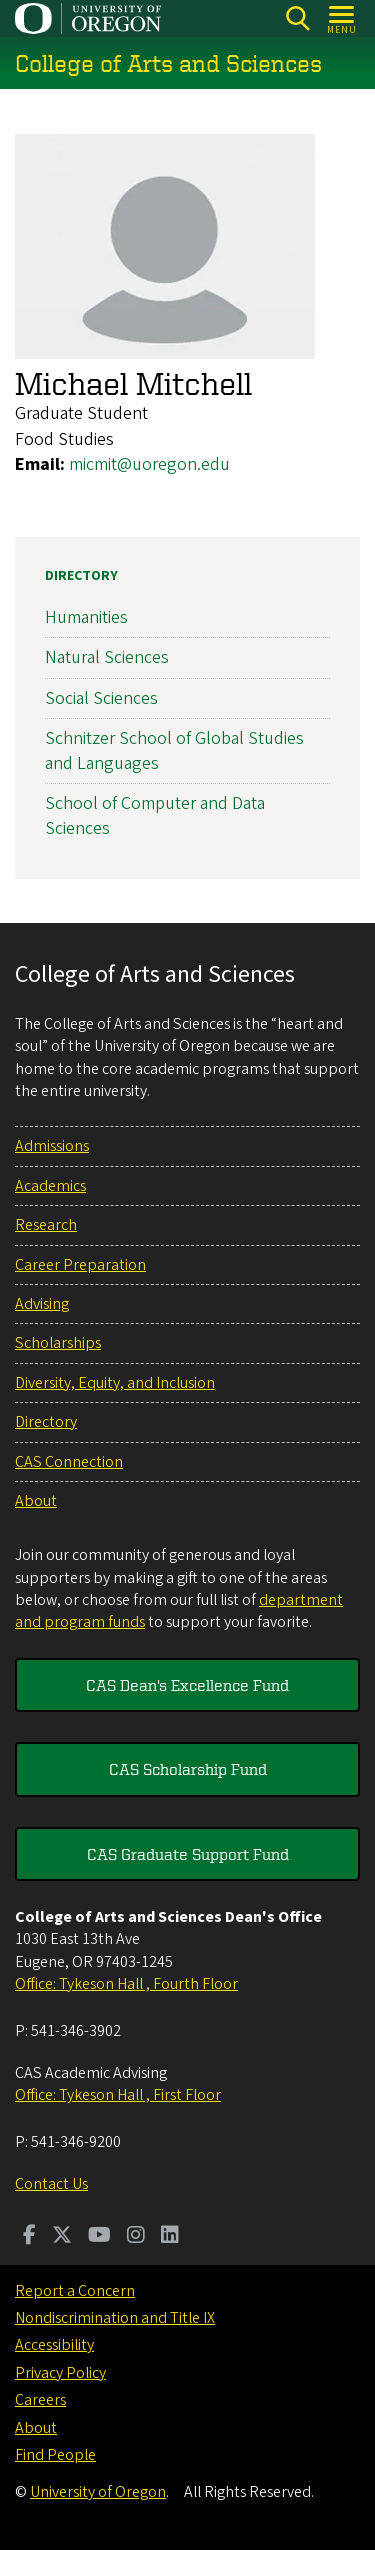 This screenshot has width=375, height=2550. I want to click on Scholarships, so click(58, 1343).